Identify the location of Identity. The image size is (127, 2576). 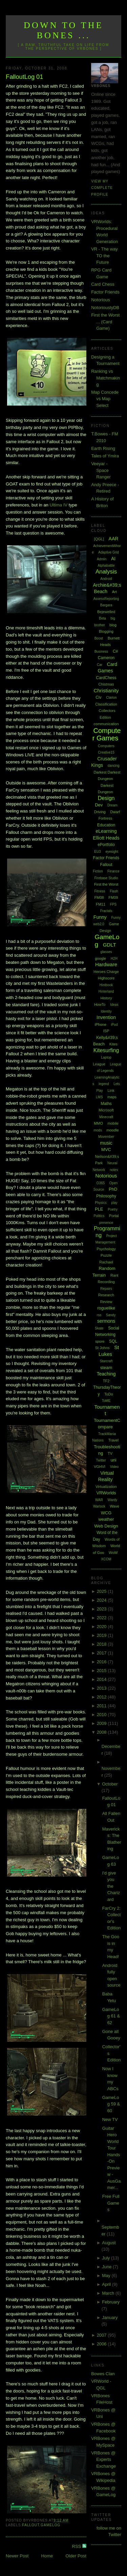
(106, 1011).